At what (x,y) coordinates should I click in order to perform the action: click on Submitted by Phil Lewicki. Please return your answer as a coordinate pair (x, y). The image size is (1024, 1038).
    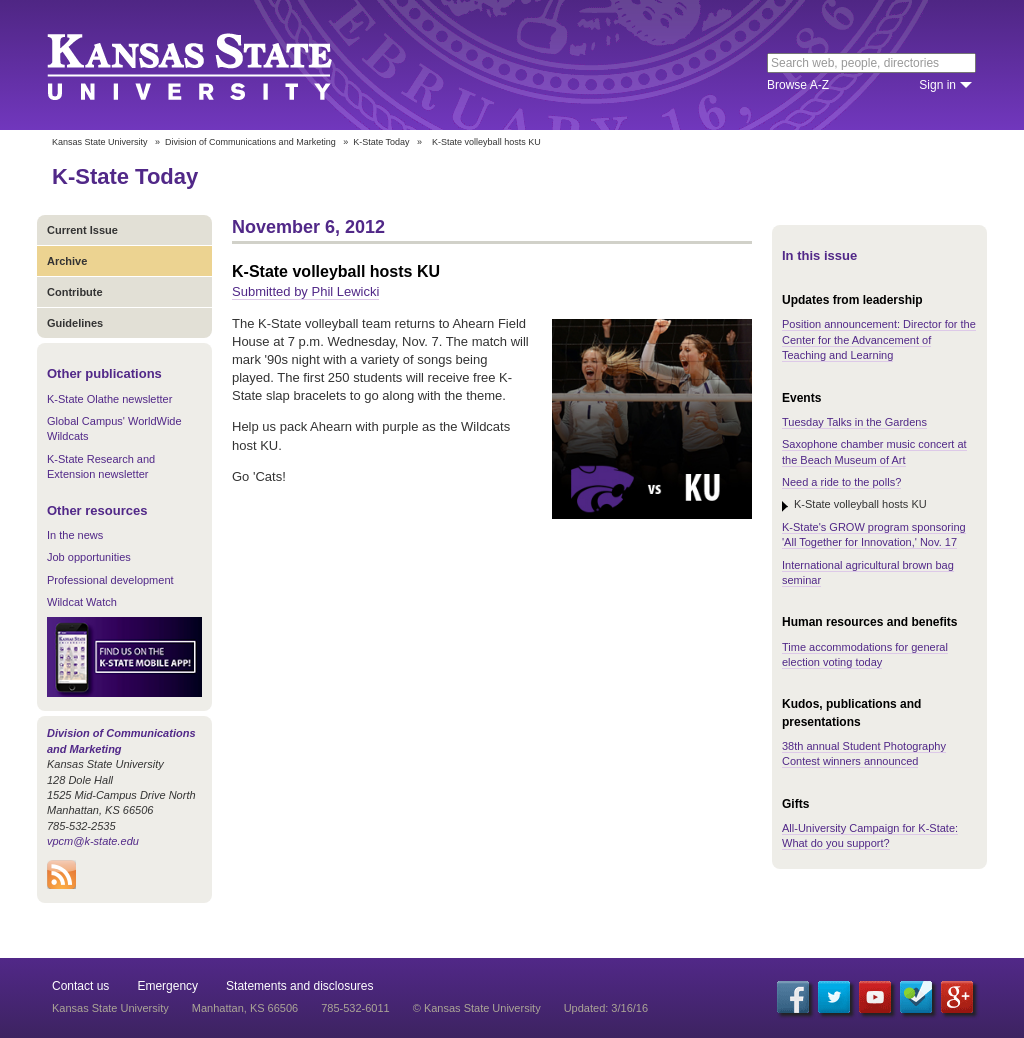
    Looking at the image, I should click on (305, 291).